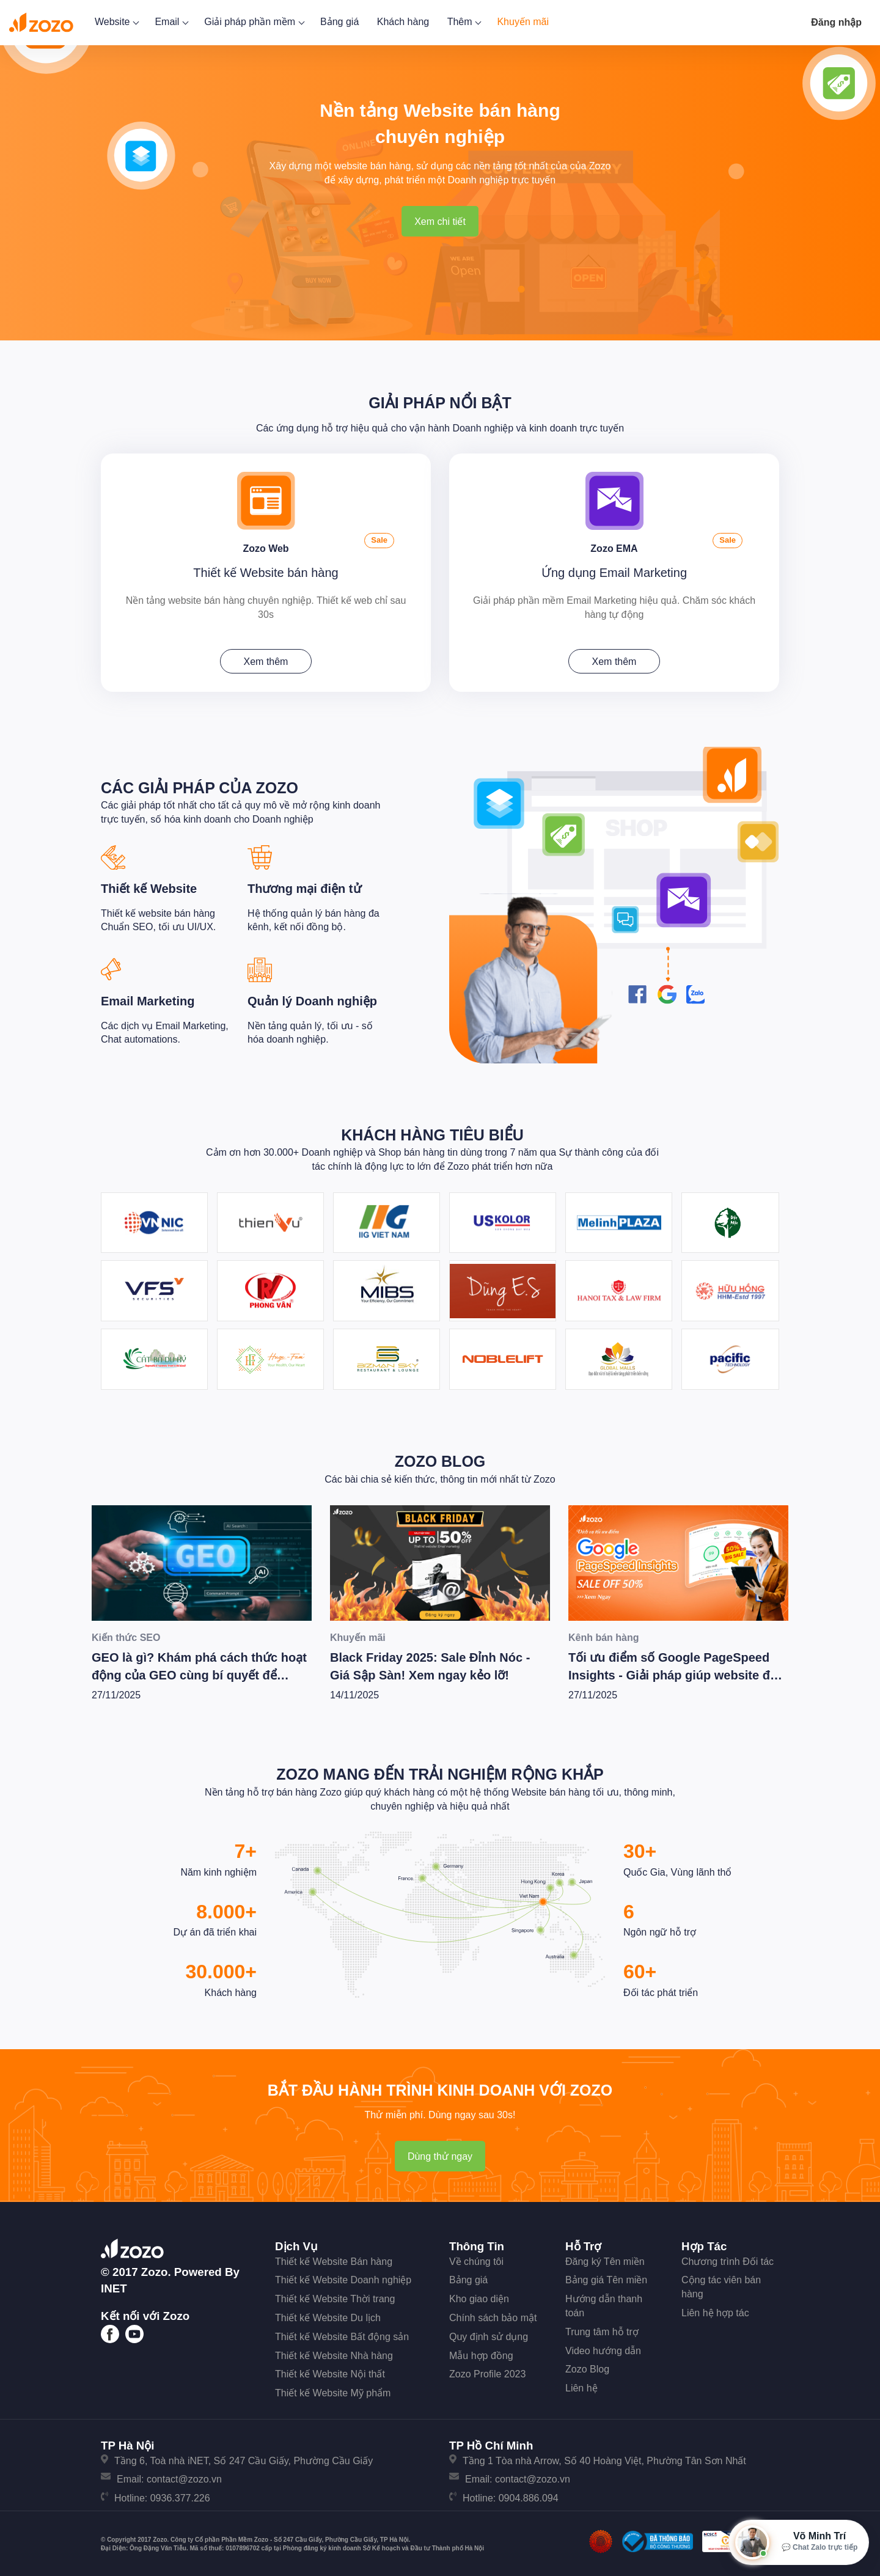 This screenshot has height=2576, width=880. Describe the element at coordinates (476, 2258) in the screenshot. I see `Về chúng tôi` at that location.